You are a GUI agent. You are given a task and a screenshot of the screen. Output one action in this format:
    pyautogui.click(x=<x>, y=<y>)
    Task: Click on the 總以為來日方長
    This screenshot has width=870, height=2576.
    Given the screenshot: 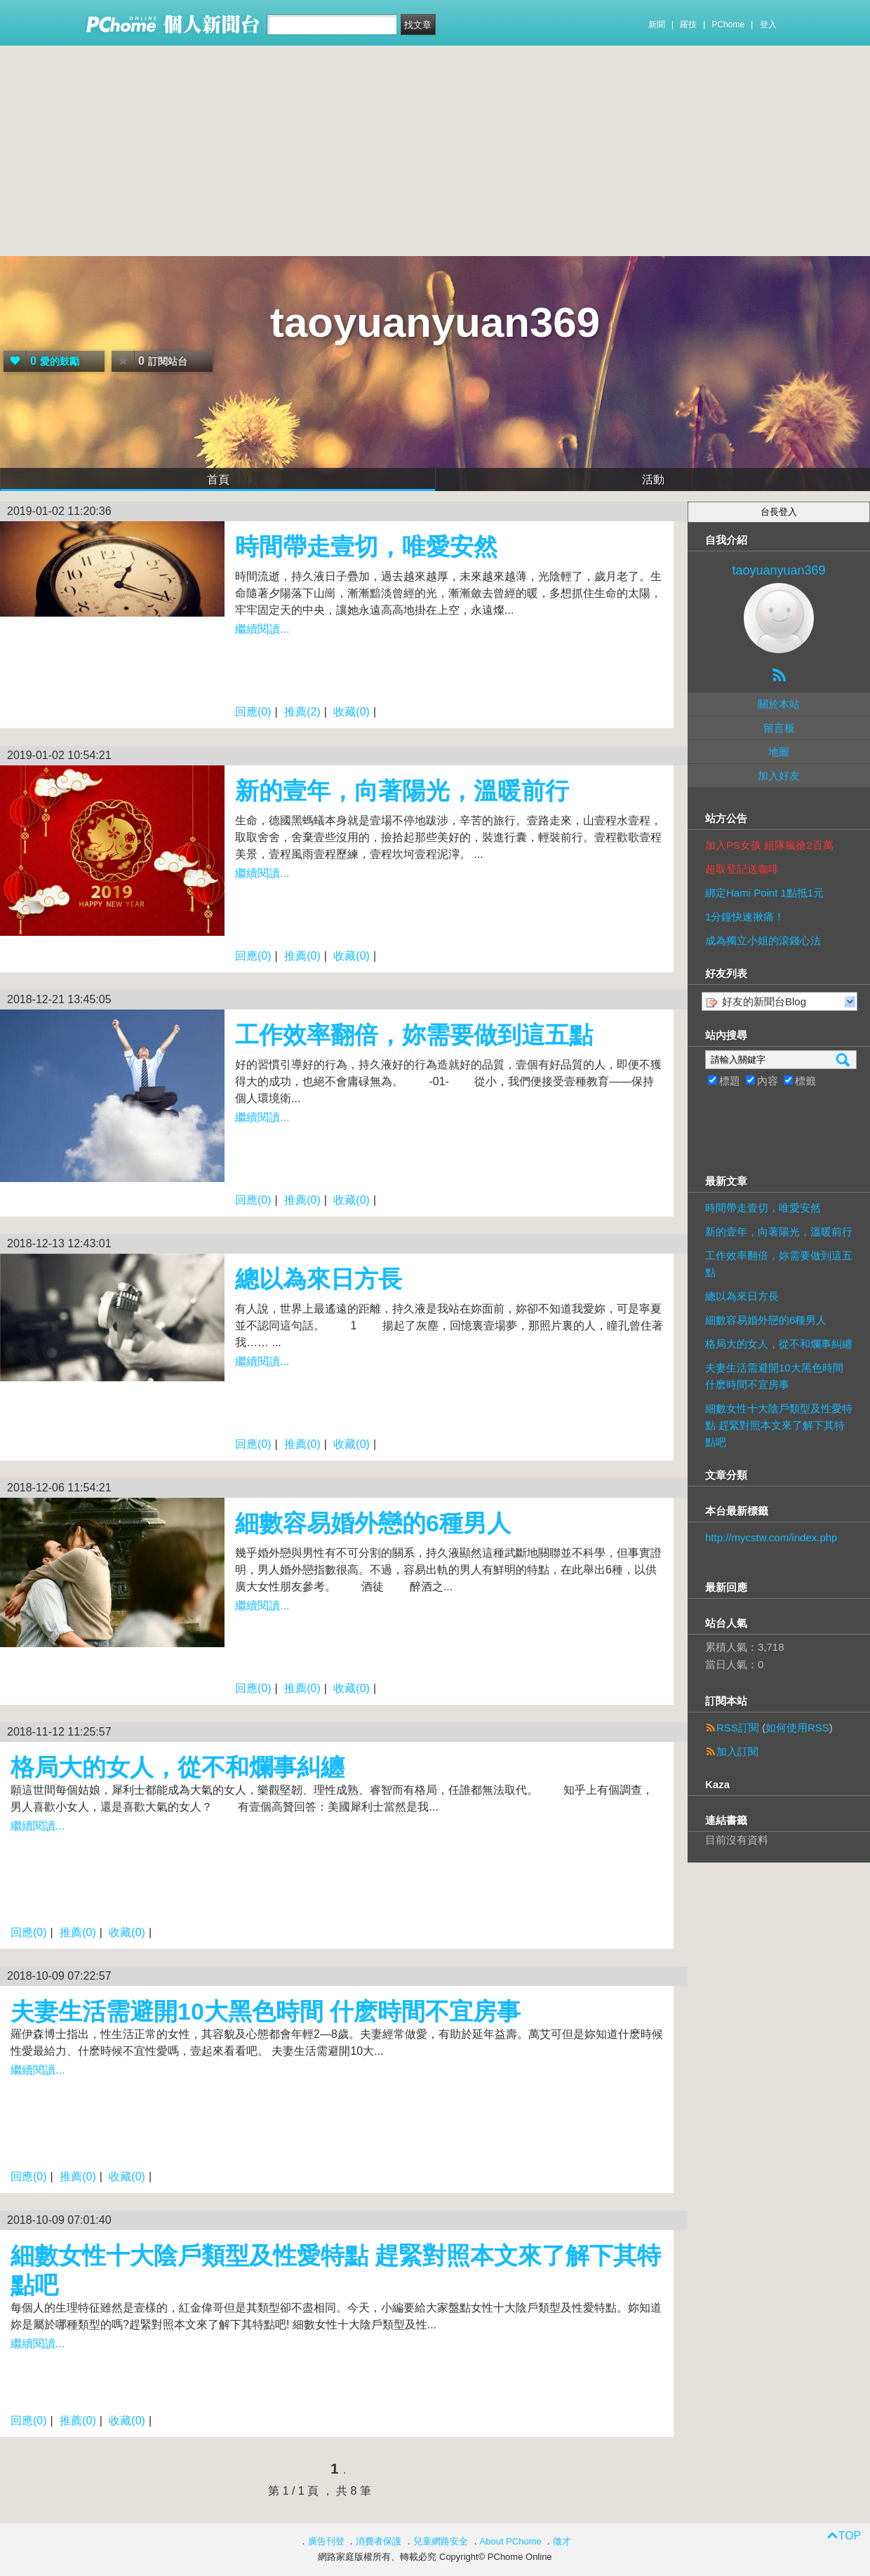 What is the action you would take?
    pyautogui.click(x=318, y=1279)
    